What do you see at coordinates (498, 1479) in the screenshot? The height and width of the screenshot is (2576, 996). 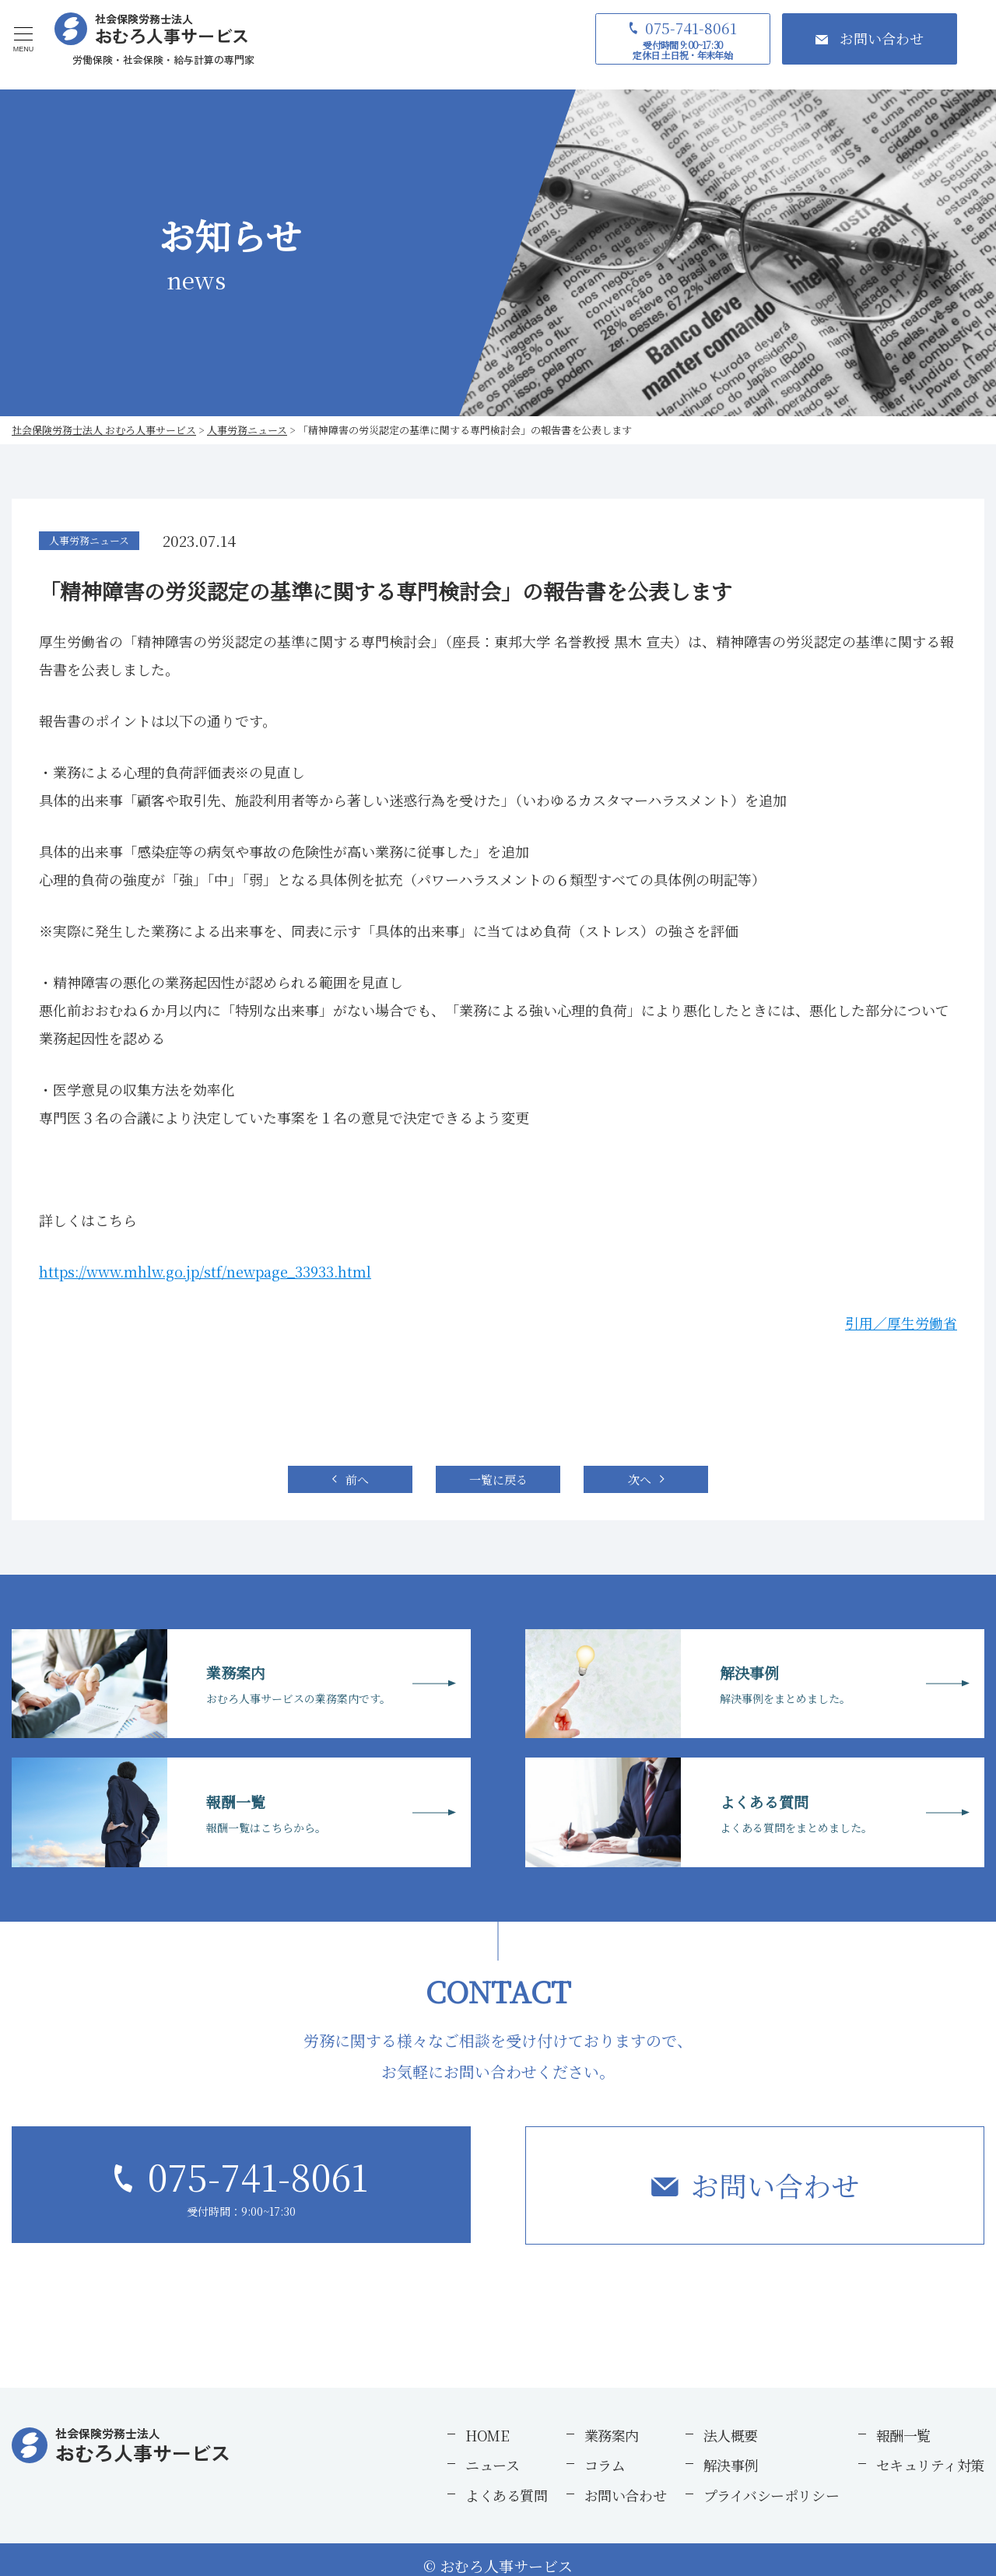 I see `一覧に戻る` at bounding box center [498, 1479].